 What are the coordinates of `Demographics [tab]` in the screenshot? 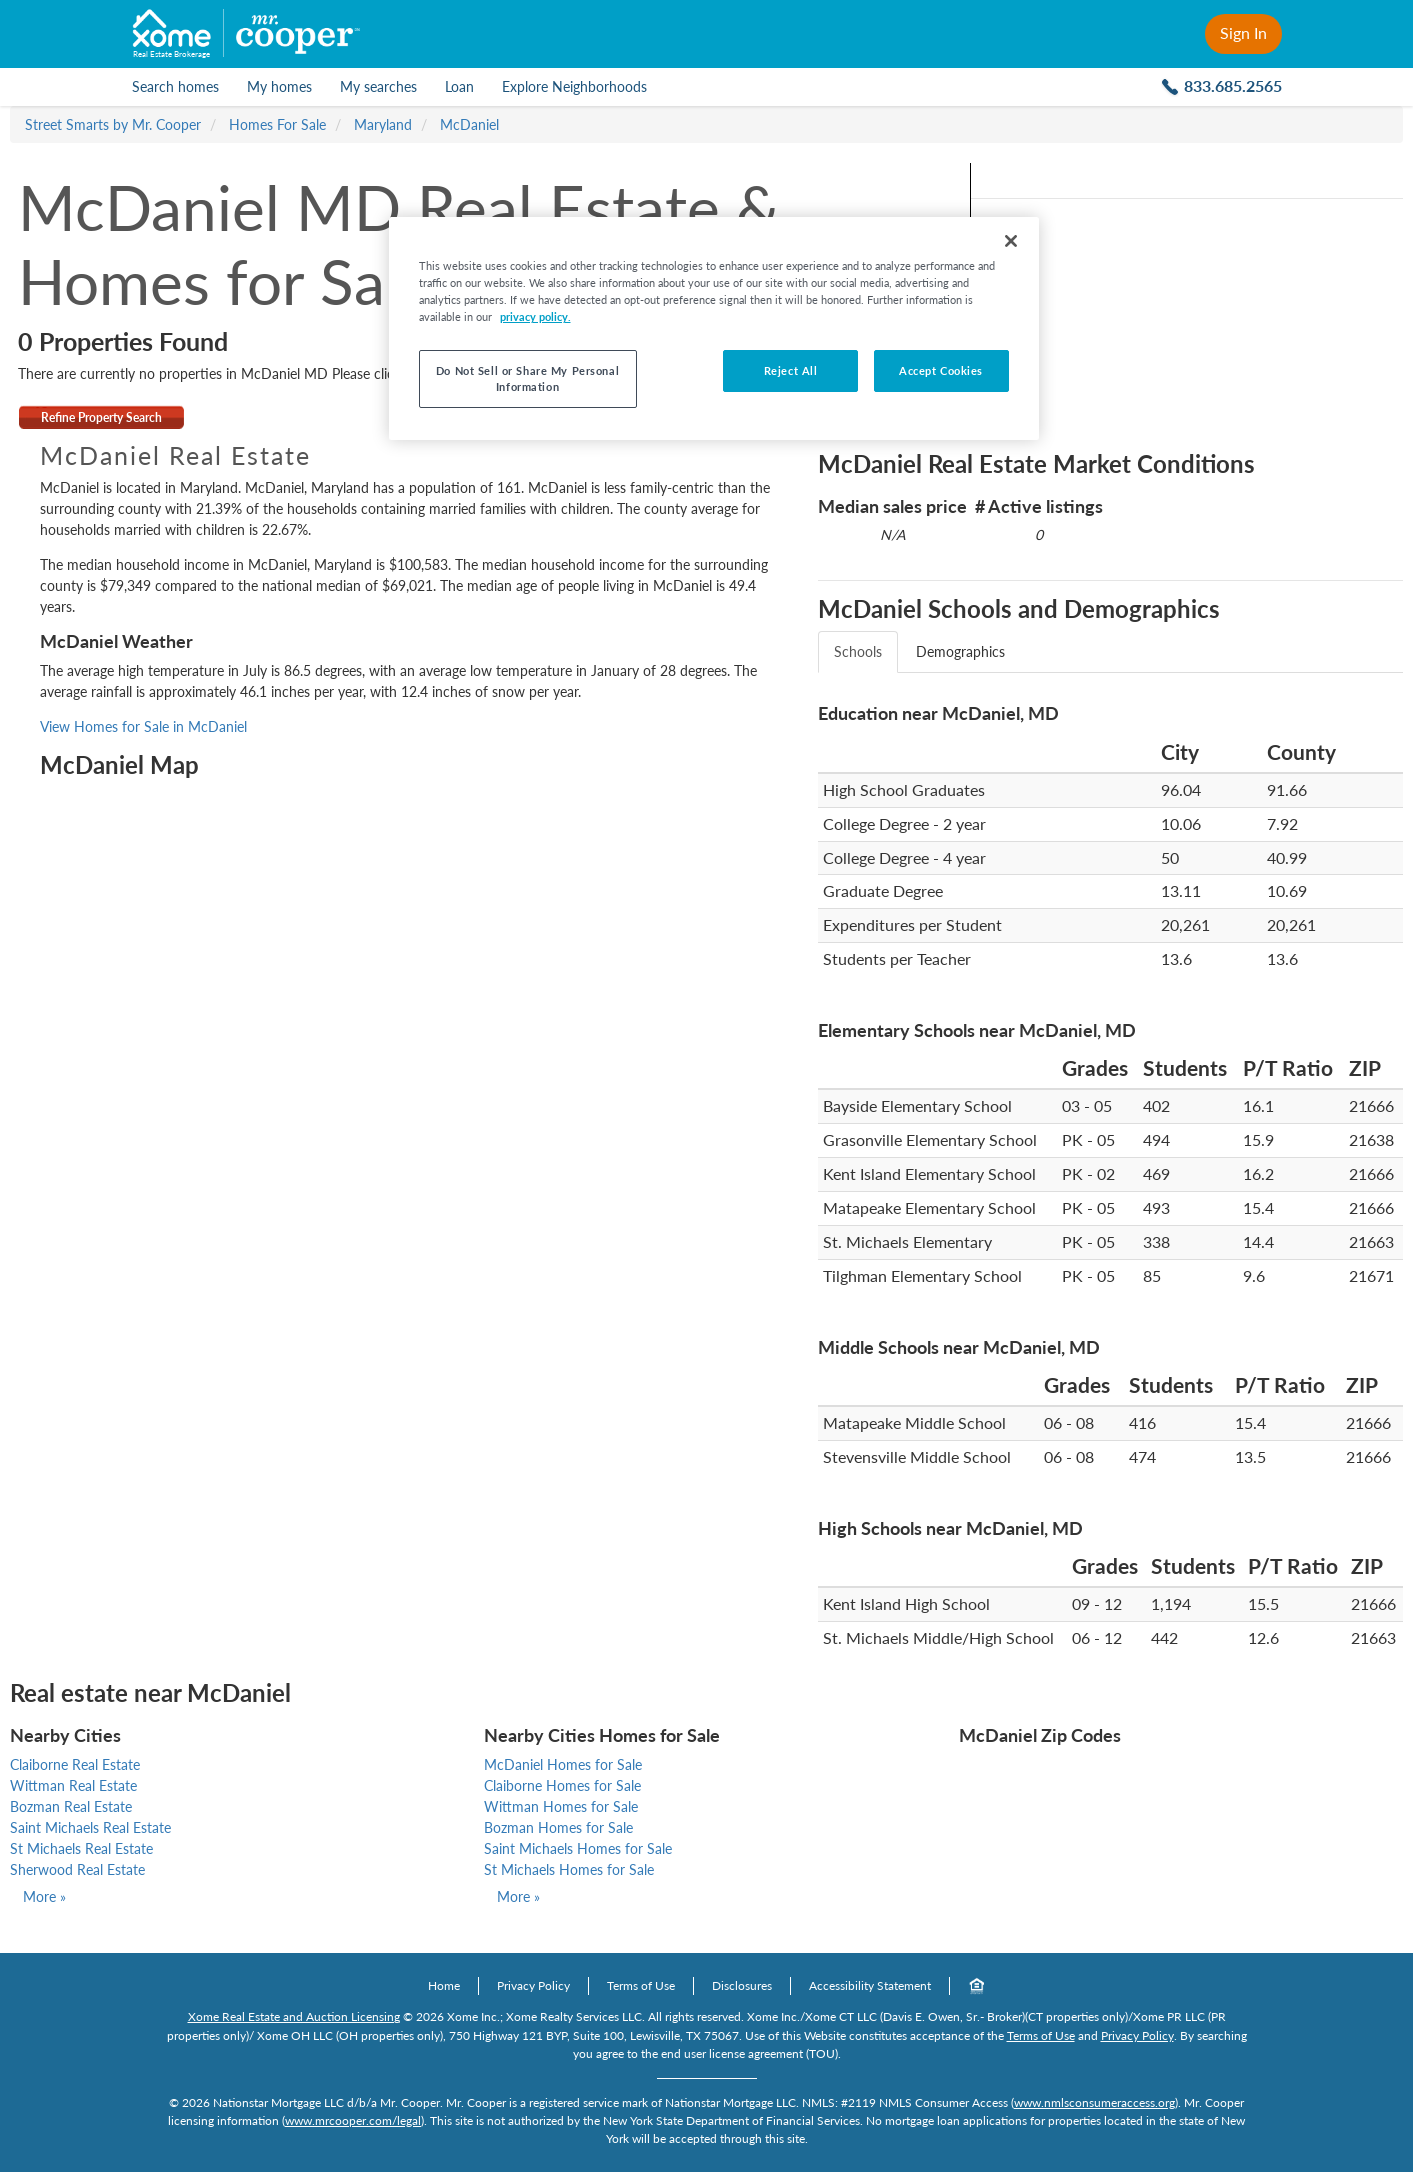 It's located at (960, 651).